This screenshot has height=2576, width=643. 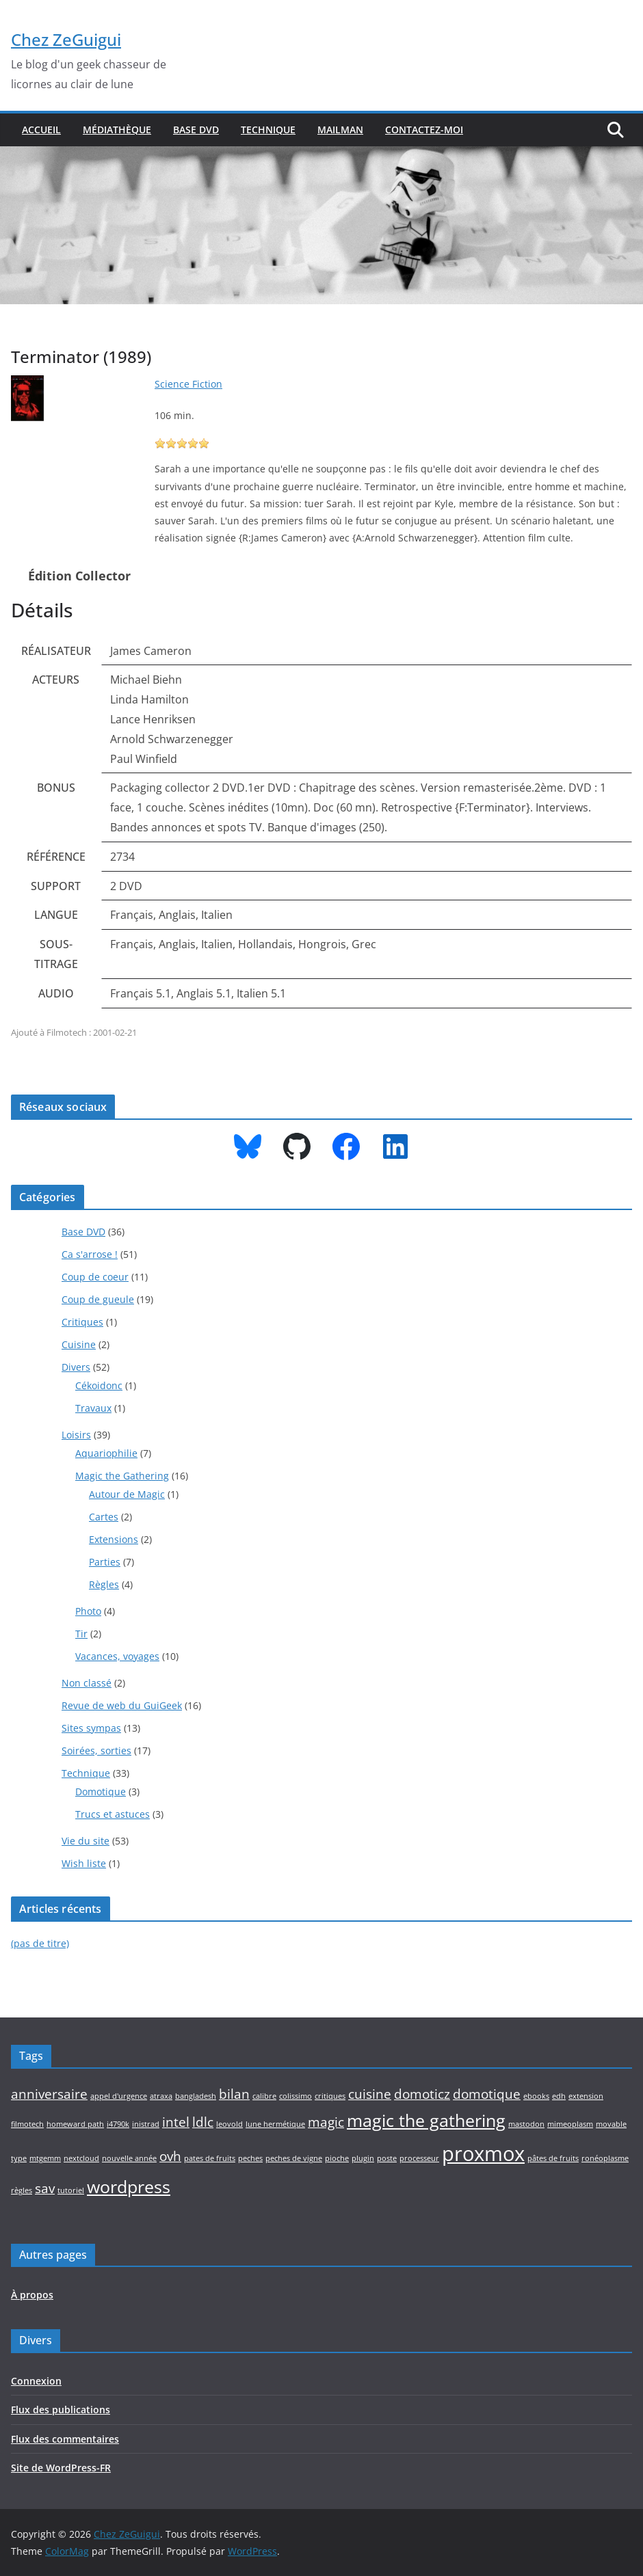 I want to click on Soirées, sorties, so click(x=96, y=1750).